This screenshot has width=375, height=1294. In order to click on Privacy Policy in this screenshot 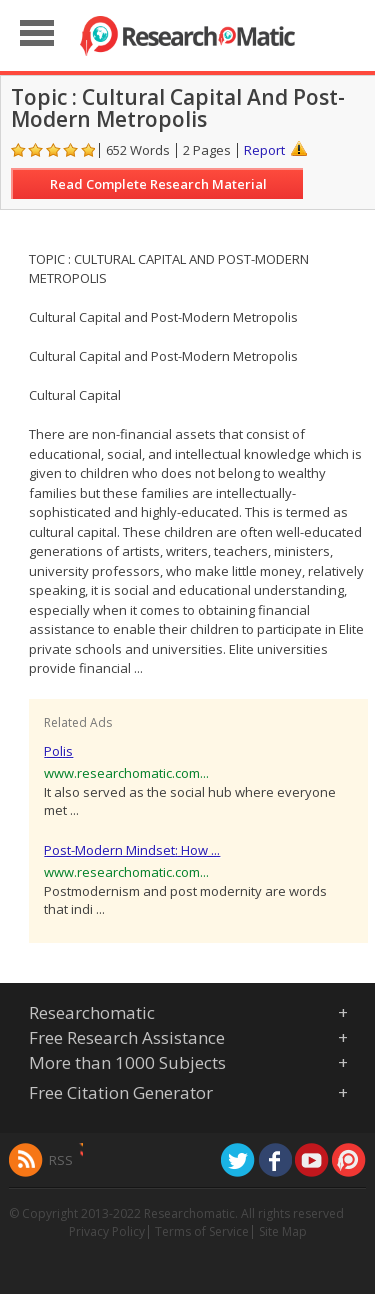, I will do `click(107, 1231)`.